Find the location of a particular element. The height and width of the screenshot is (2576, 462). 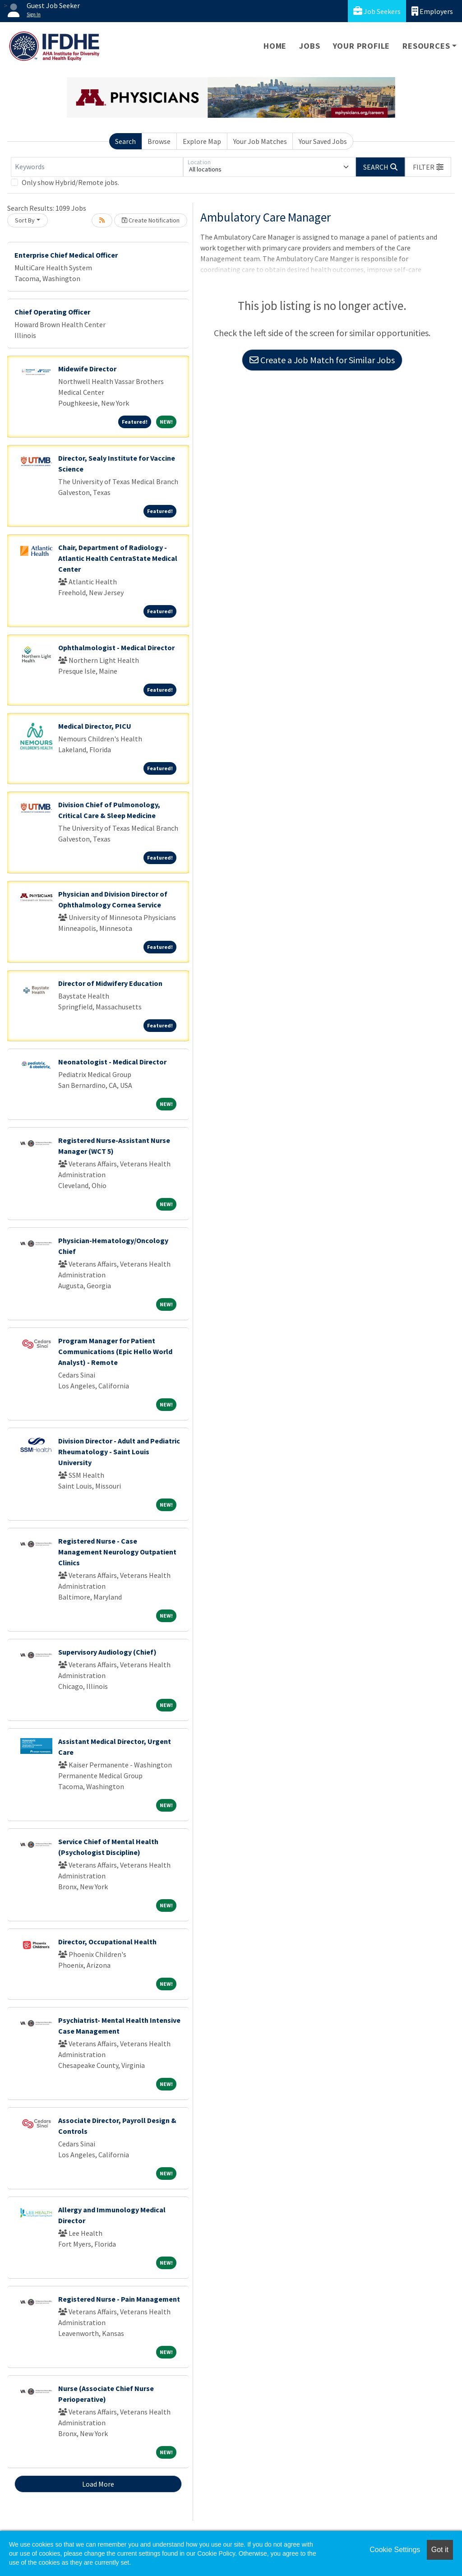

[button] is located at coordinates (428, 167).